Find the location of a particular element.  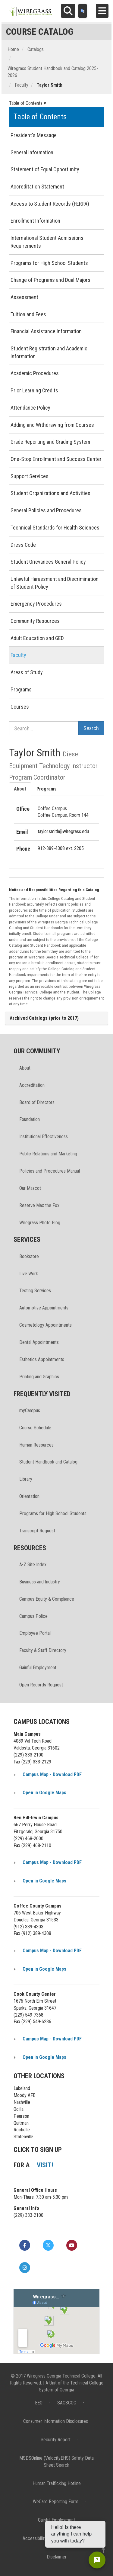

Institutional Effectiveness is located at coordinates (43, 1136).